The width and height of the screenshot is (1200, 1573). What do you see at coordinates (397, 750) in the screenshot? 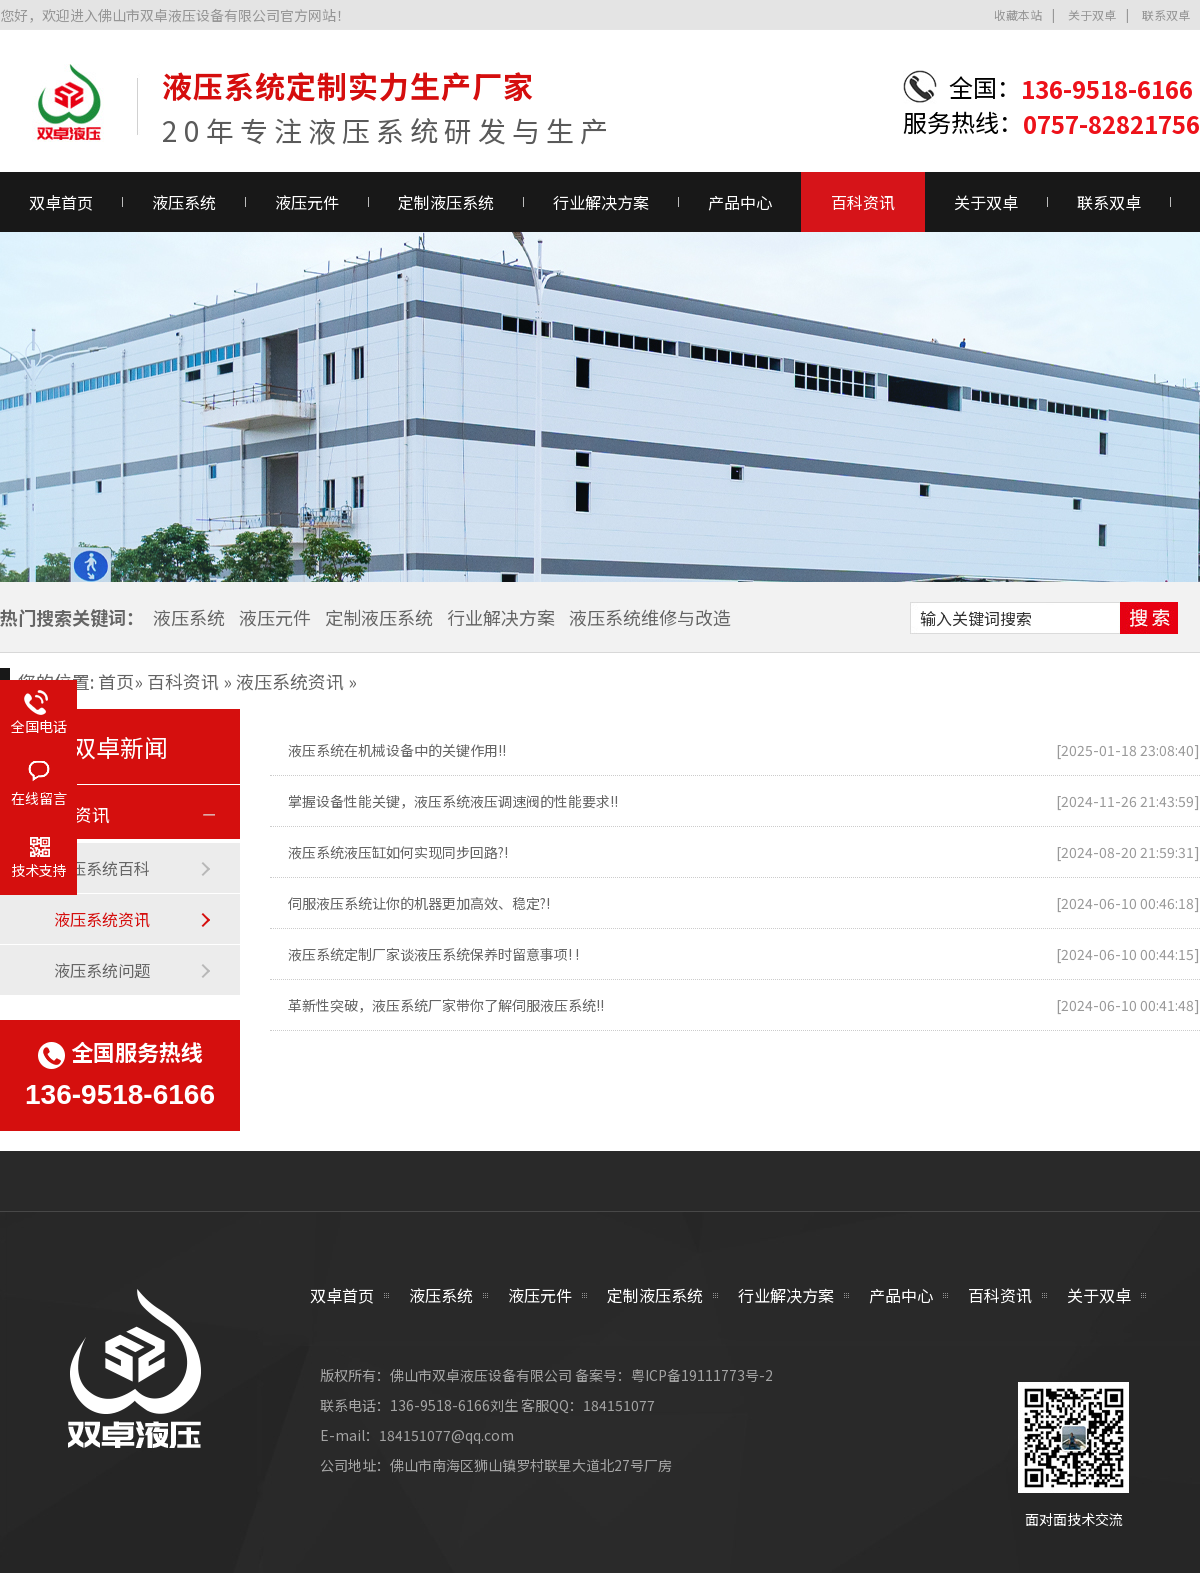
I see `液压系统在机械设备中的关键作用!!` at bounding box center [397, 750].